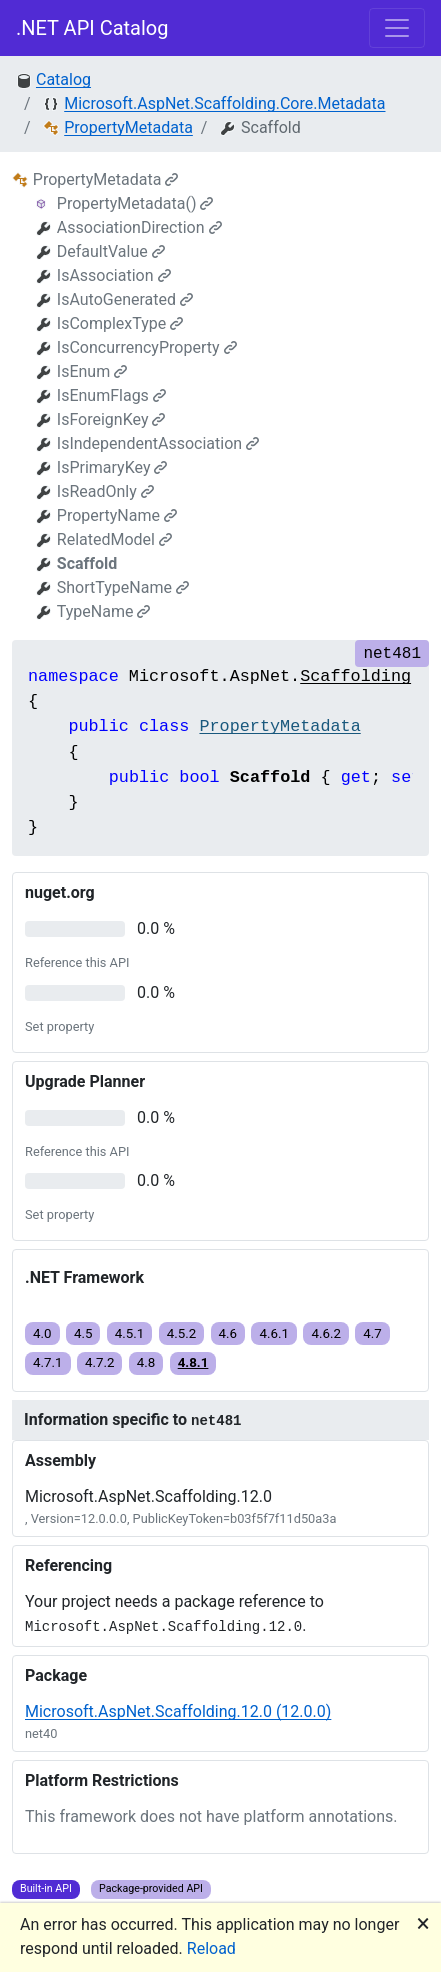  I want to click on PropertyMetadata, so click(128, 127).